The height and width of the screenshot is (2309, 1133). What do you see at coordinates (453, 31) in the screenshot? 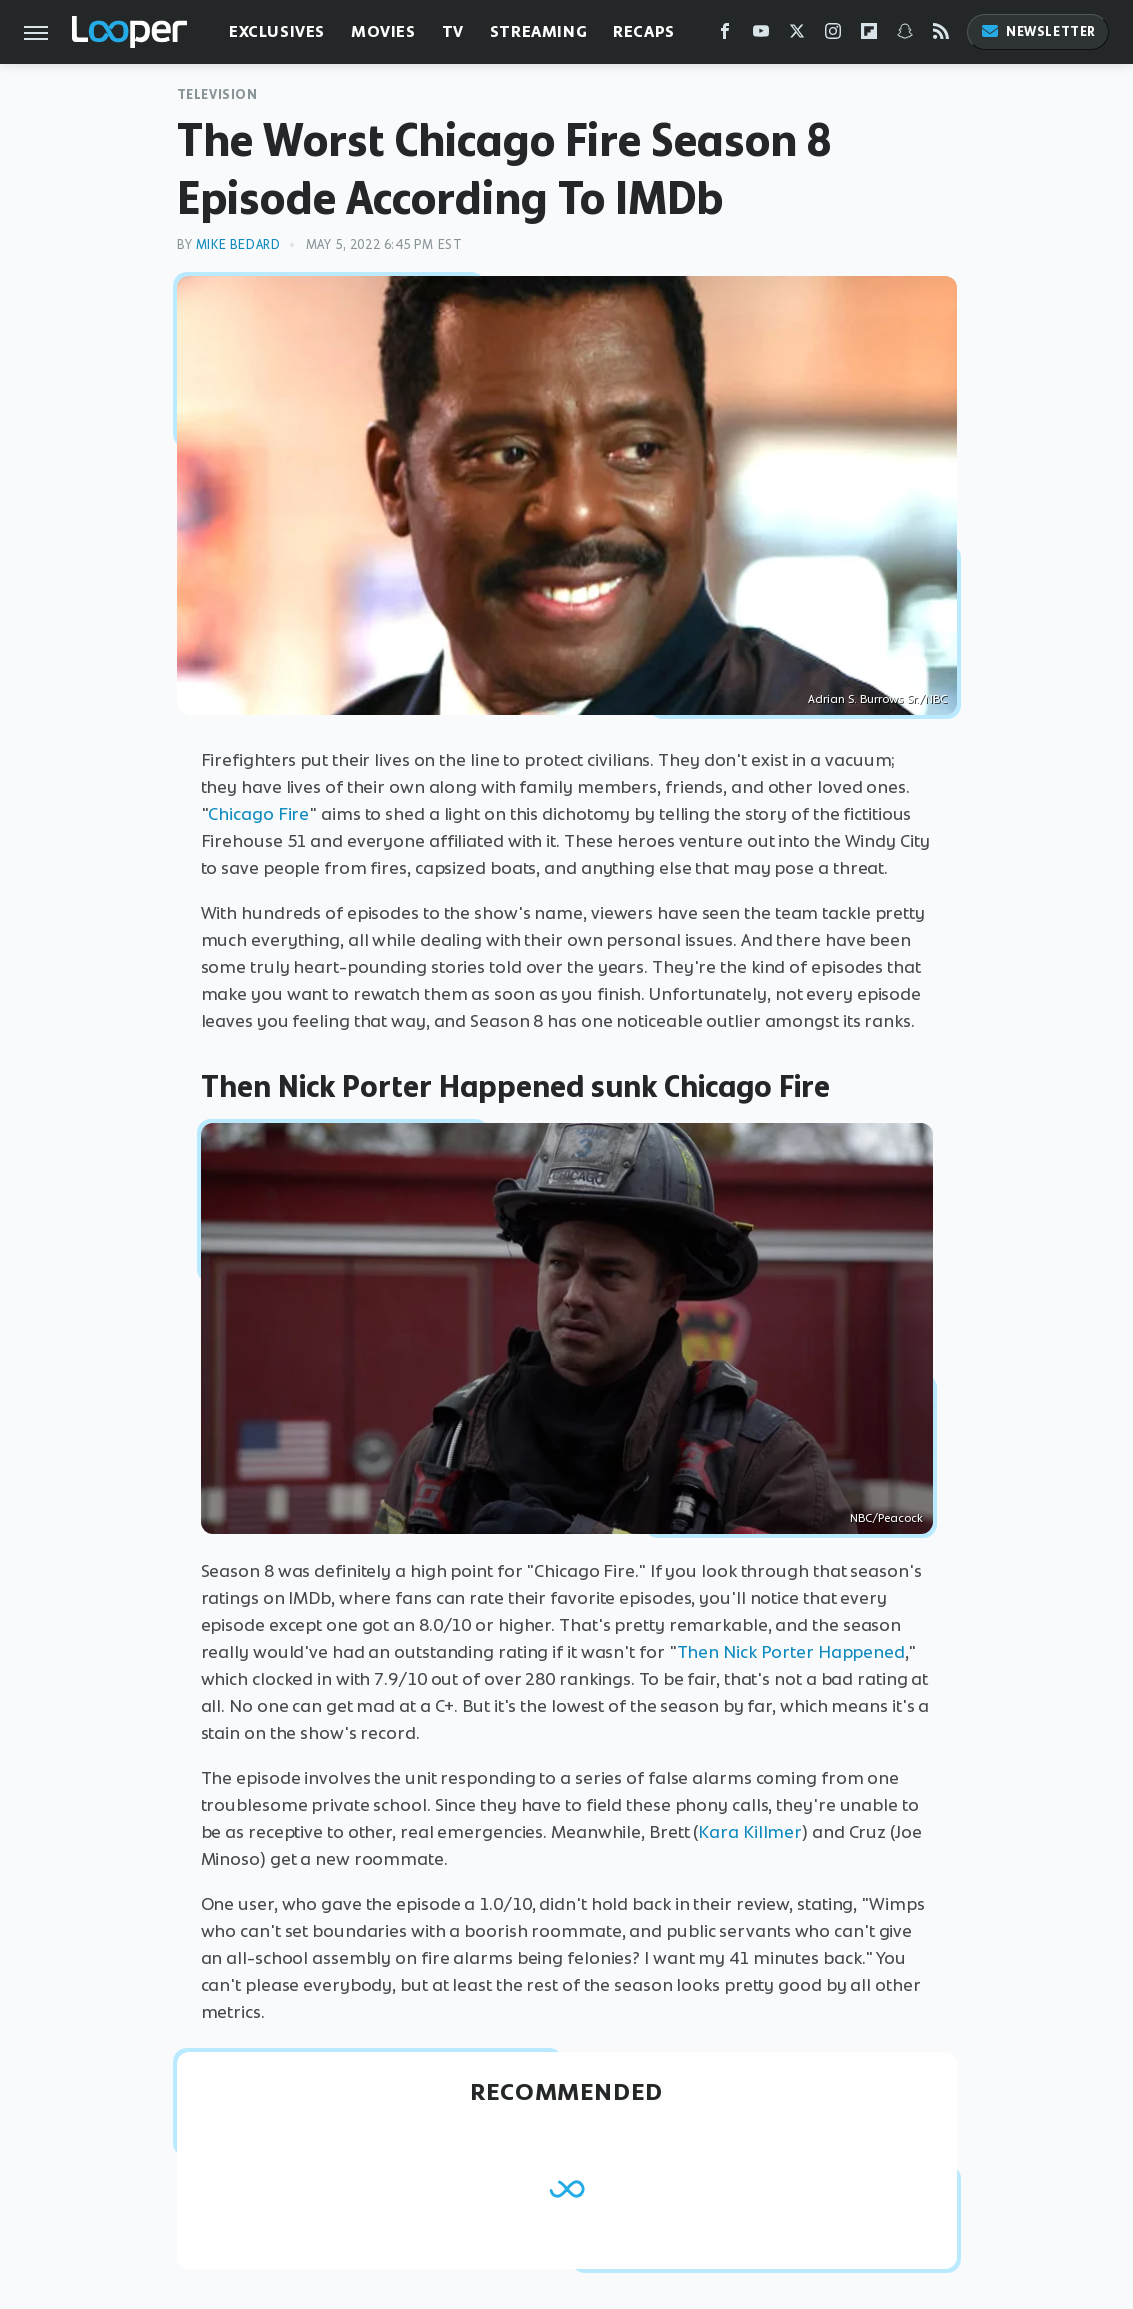
I see `TV` at bounding box center [453, 31].